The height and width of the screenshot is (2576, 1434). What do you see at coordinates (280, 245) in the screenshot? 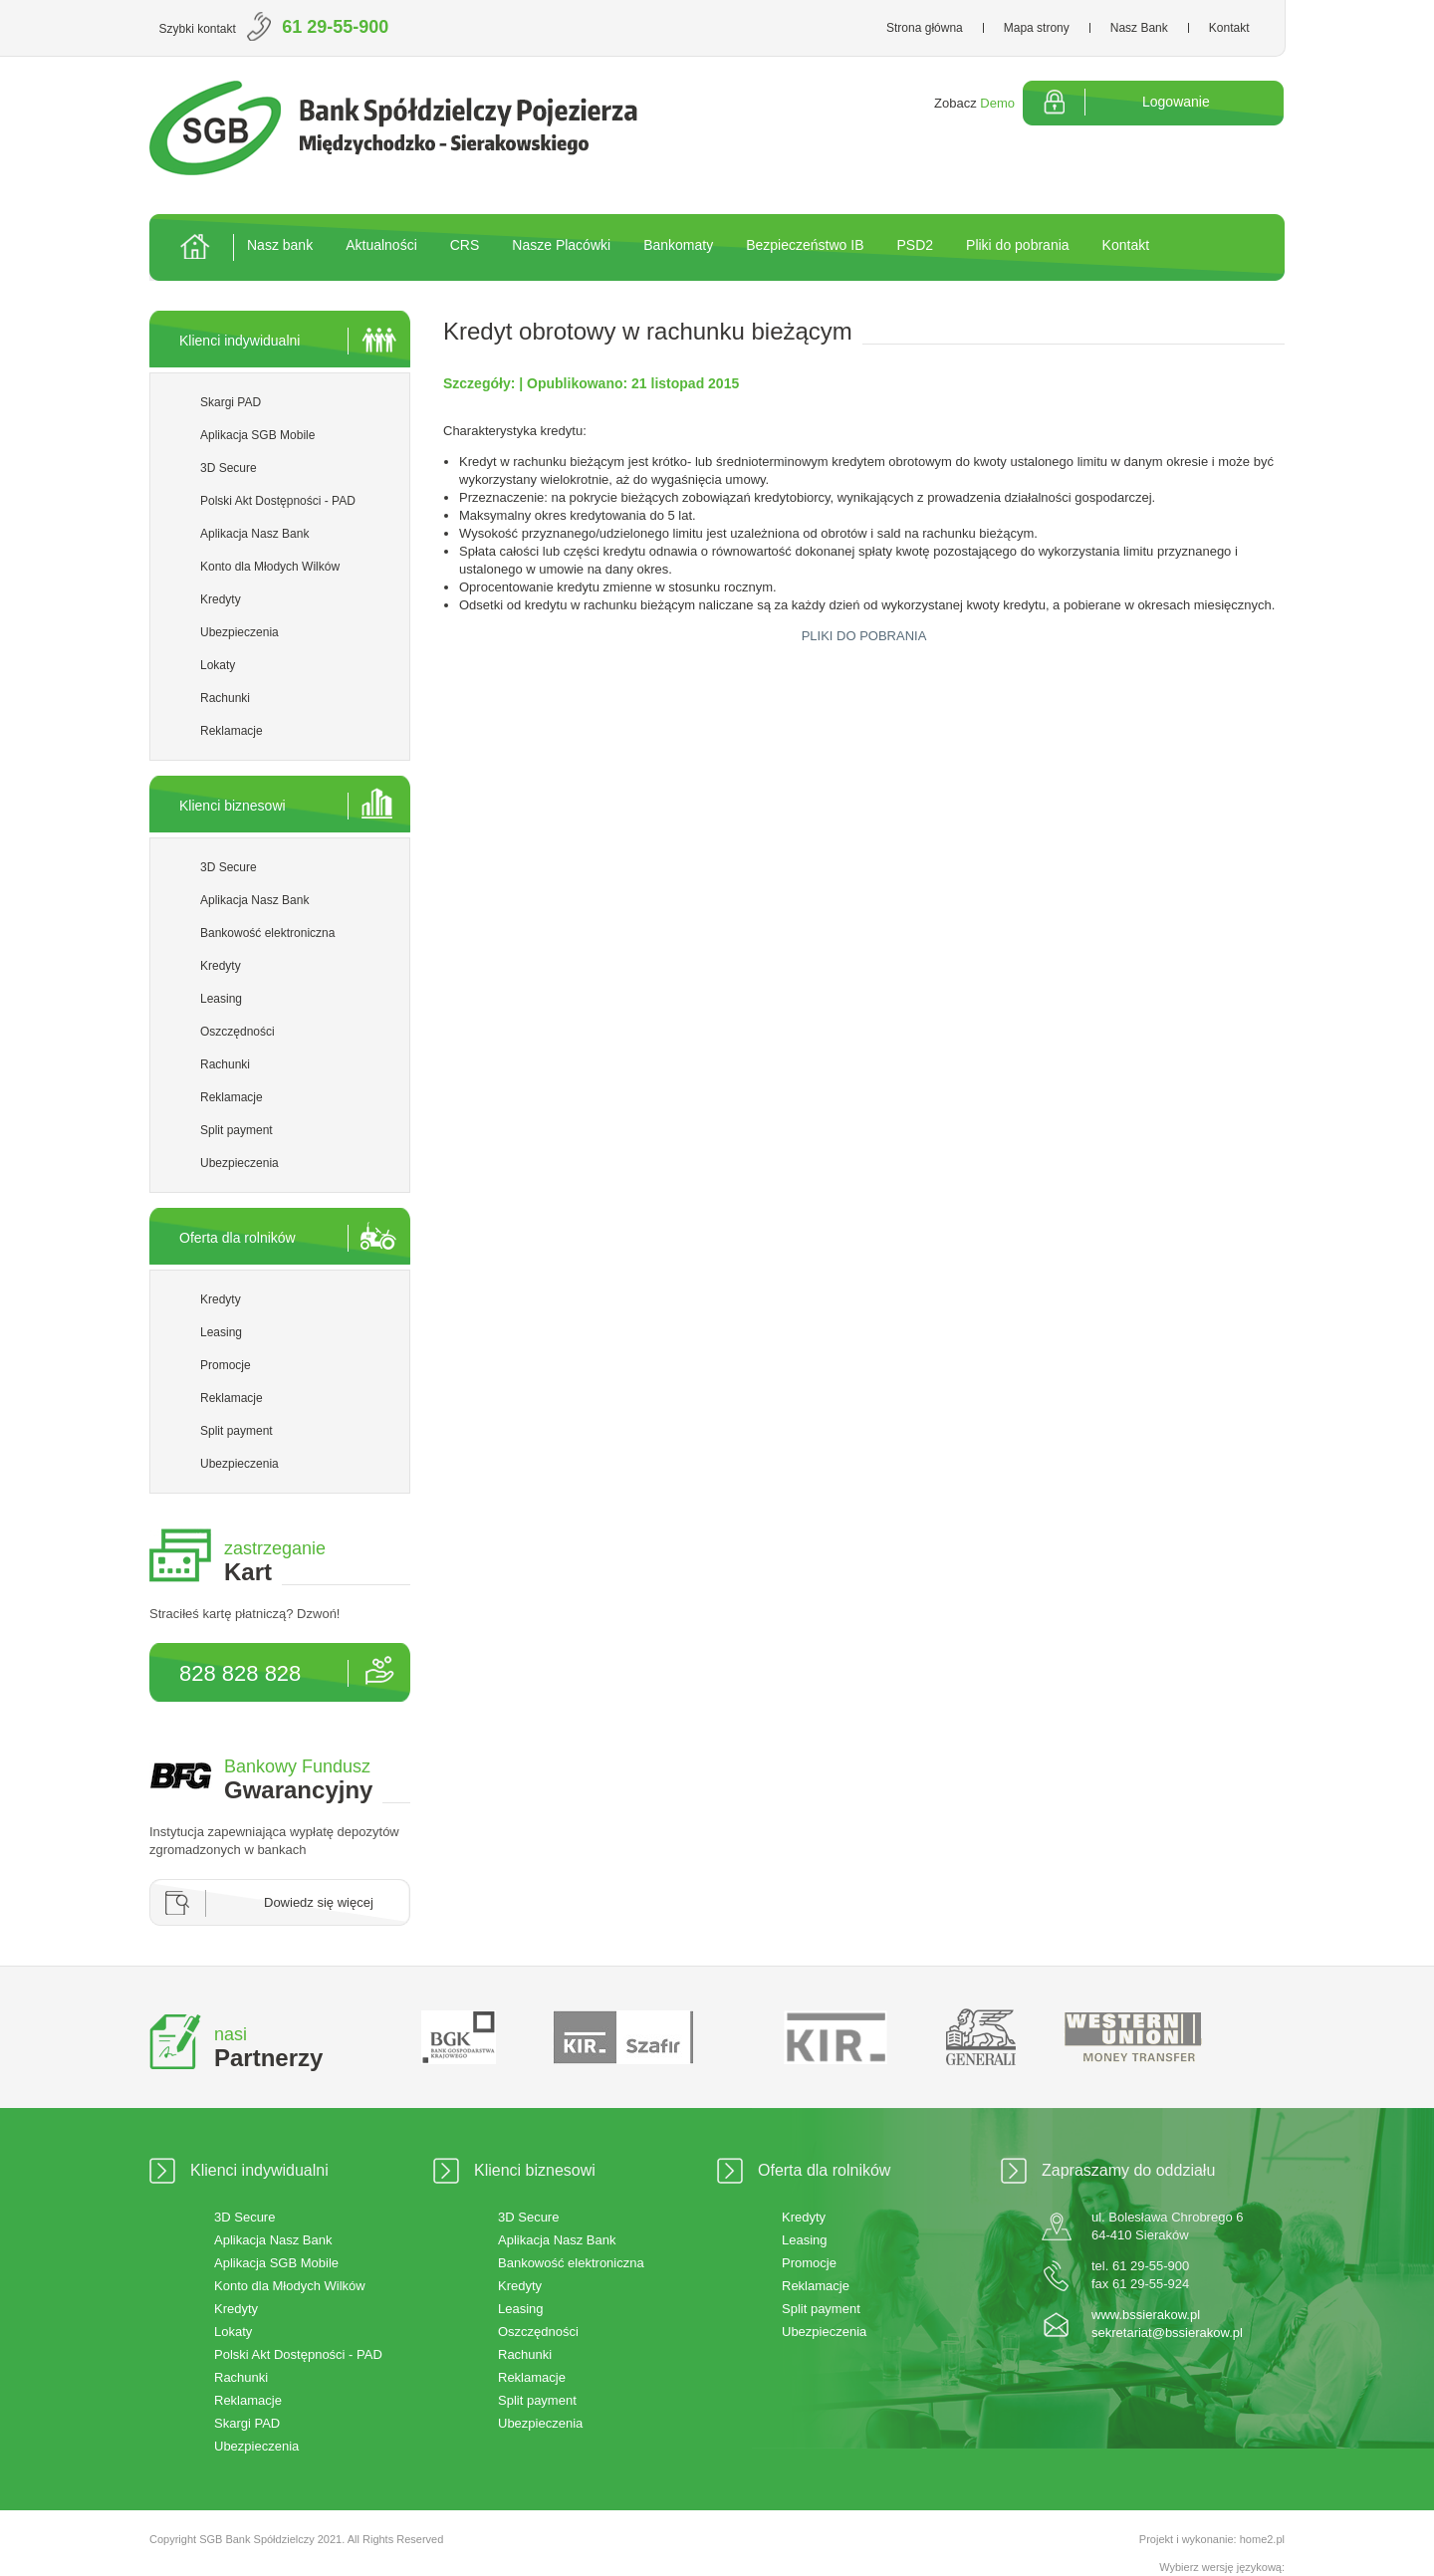
I see `Nasz bank` at bounding box center [280, 245].